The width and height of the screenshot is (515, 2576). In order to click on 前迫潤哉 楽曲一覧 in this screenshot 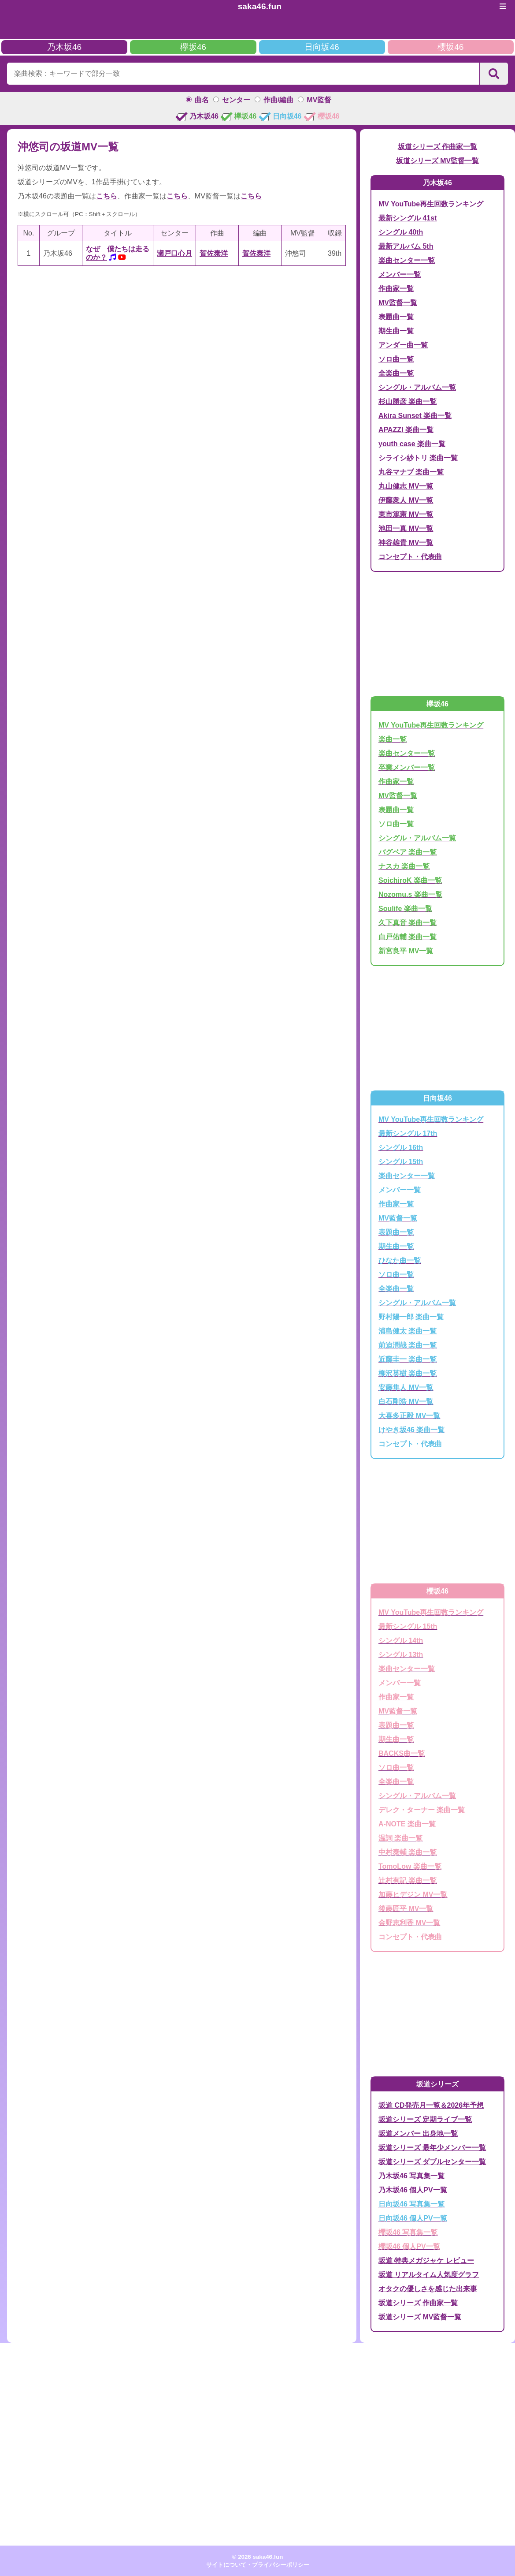, I will do `click(407, 1345)`.